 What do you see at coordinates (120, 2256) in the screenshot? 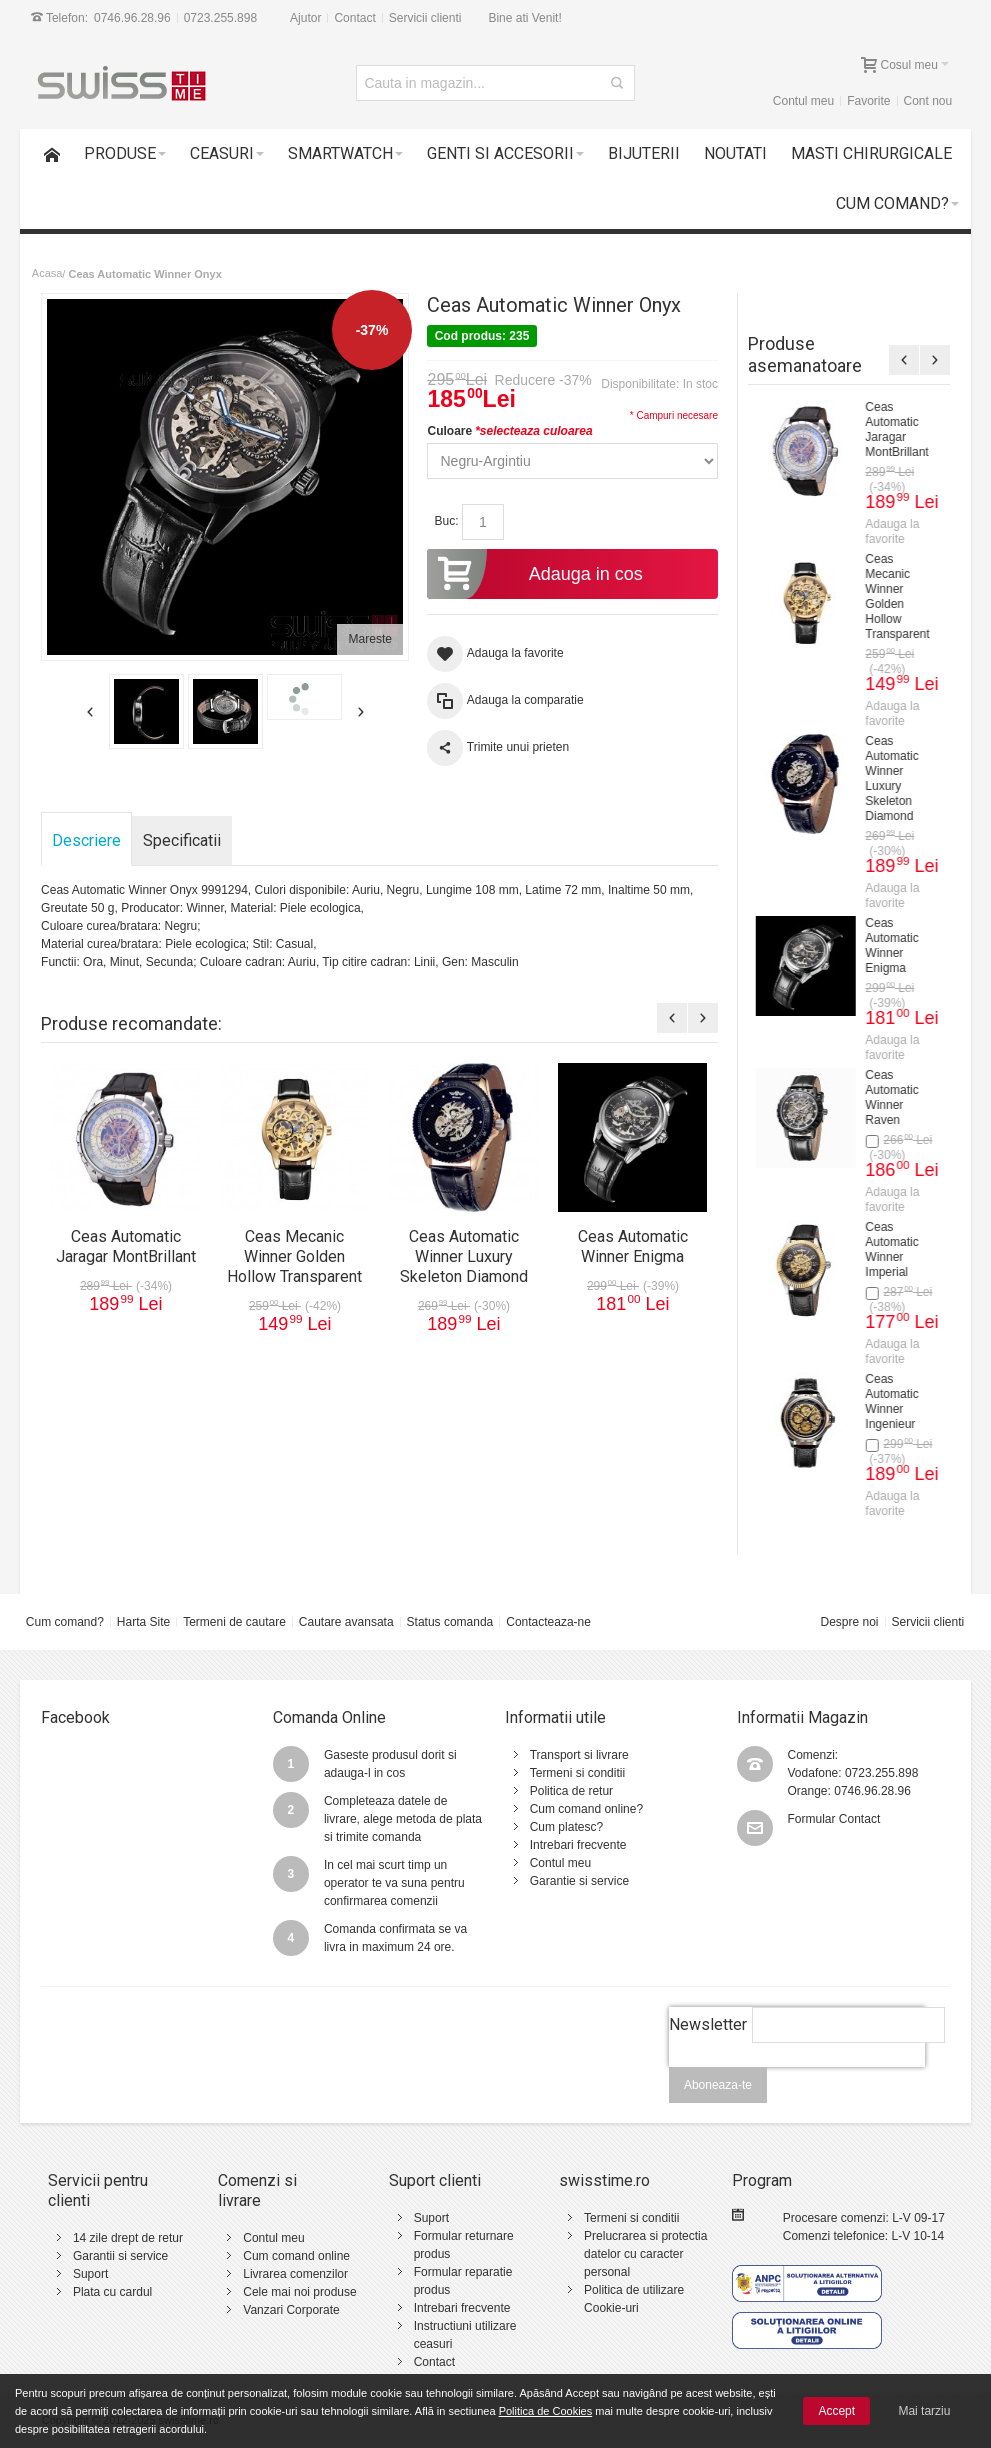
I see `Garantii si service` at bounding box center [120, 2256].